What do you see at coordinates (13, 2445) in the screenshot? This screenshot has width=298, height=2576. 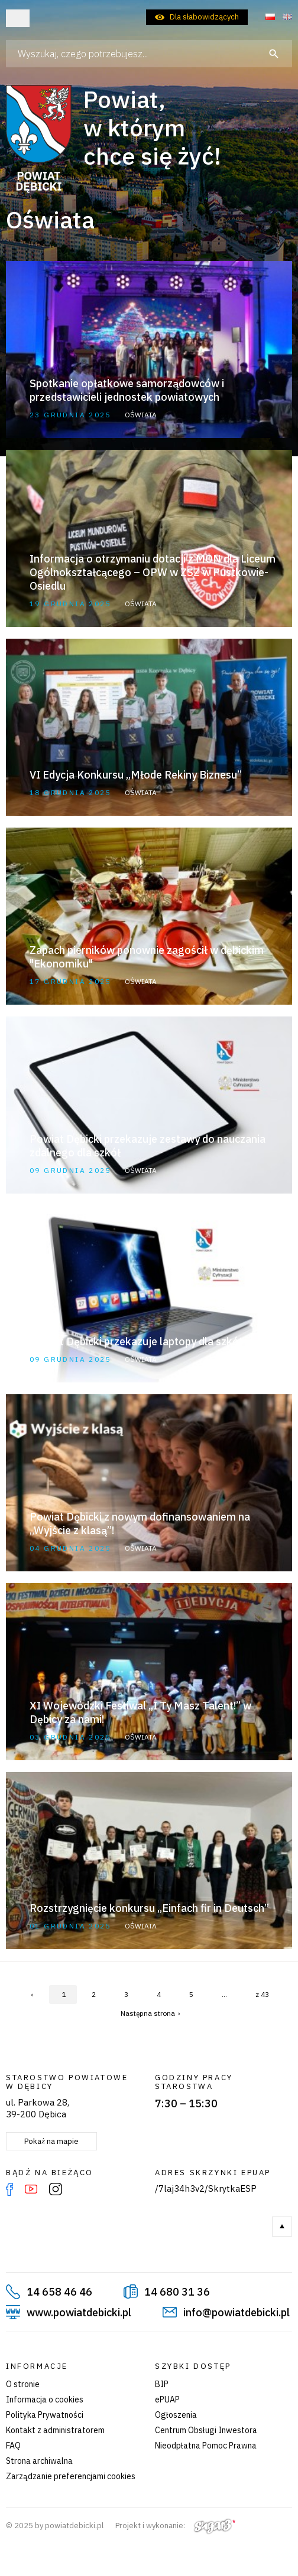 I see `FAQ` at bounding box center [13, 2445].